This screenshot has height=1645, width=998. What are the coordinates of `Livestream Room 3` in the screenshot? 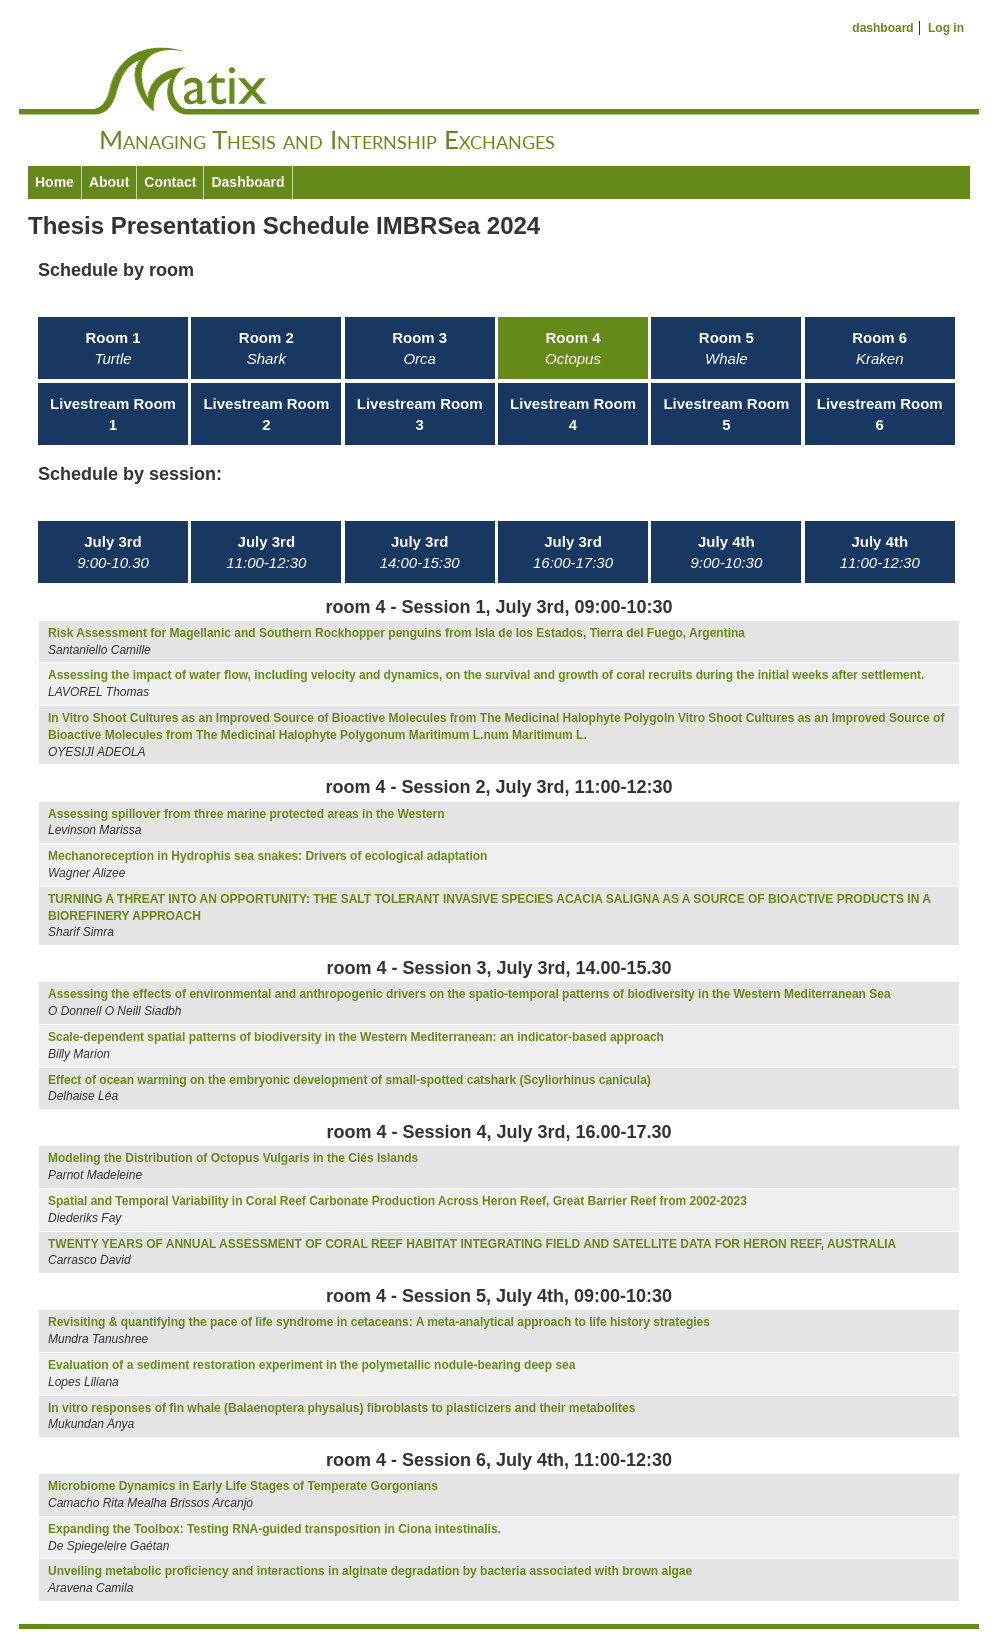 It's located at (420, 414).